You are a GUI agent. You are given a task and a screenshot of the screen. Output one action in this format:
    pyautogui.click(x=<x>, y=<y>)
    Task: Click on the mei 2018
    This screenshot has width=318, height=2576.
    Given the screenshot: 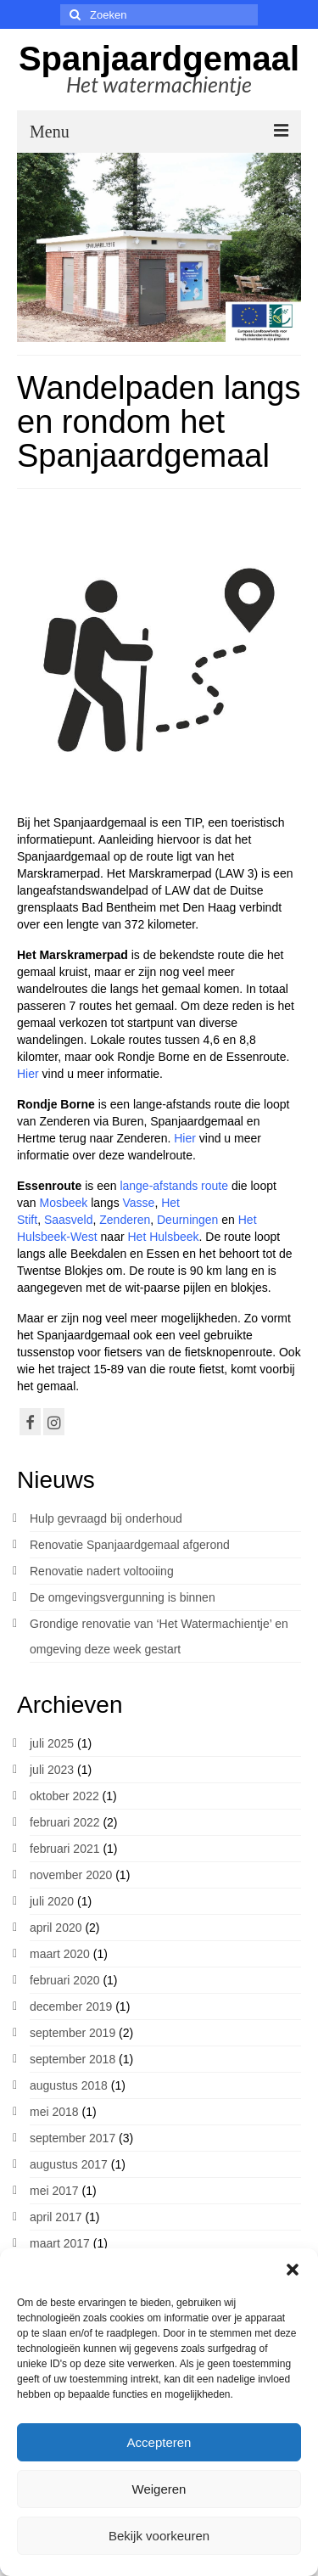 What is the action you would take?
    pyautogui.click(x=54, y=2112)
    